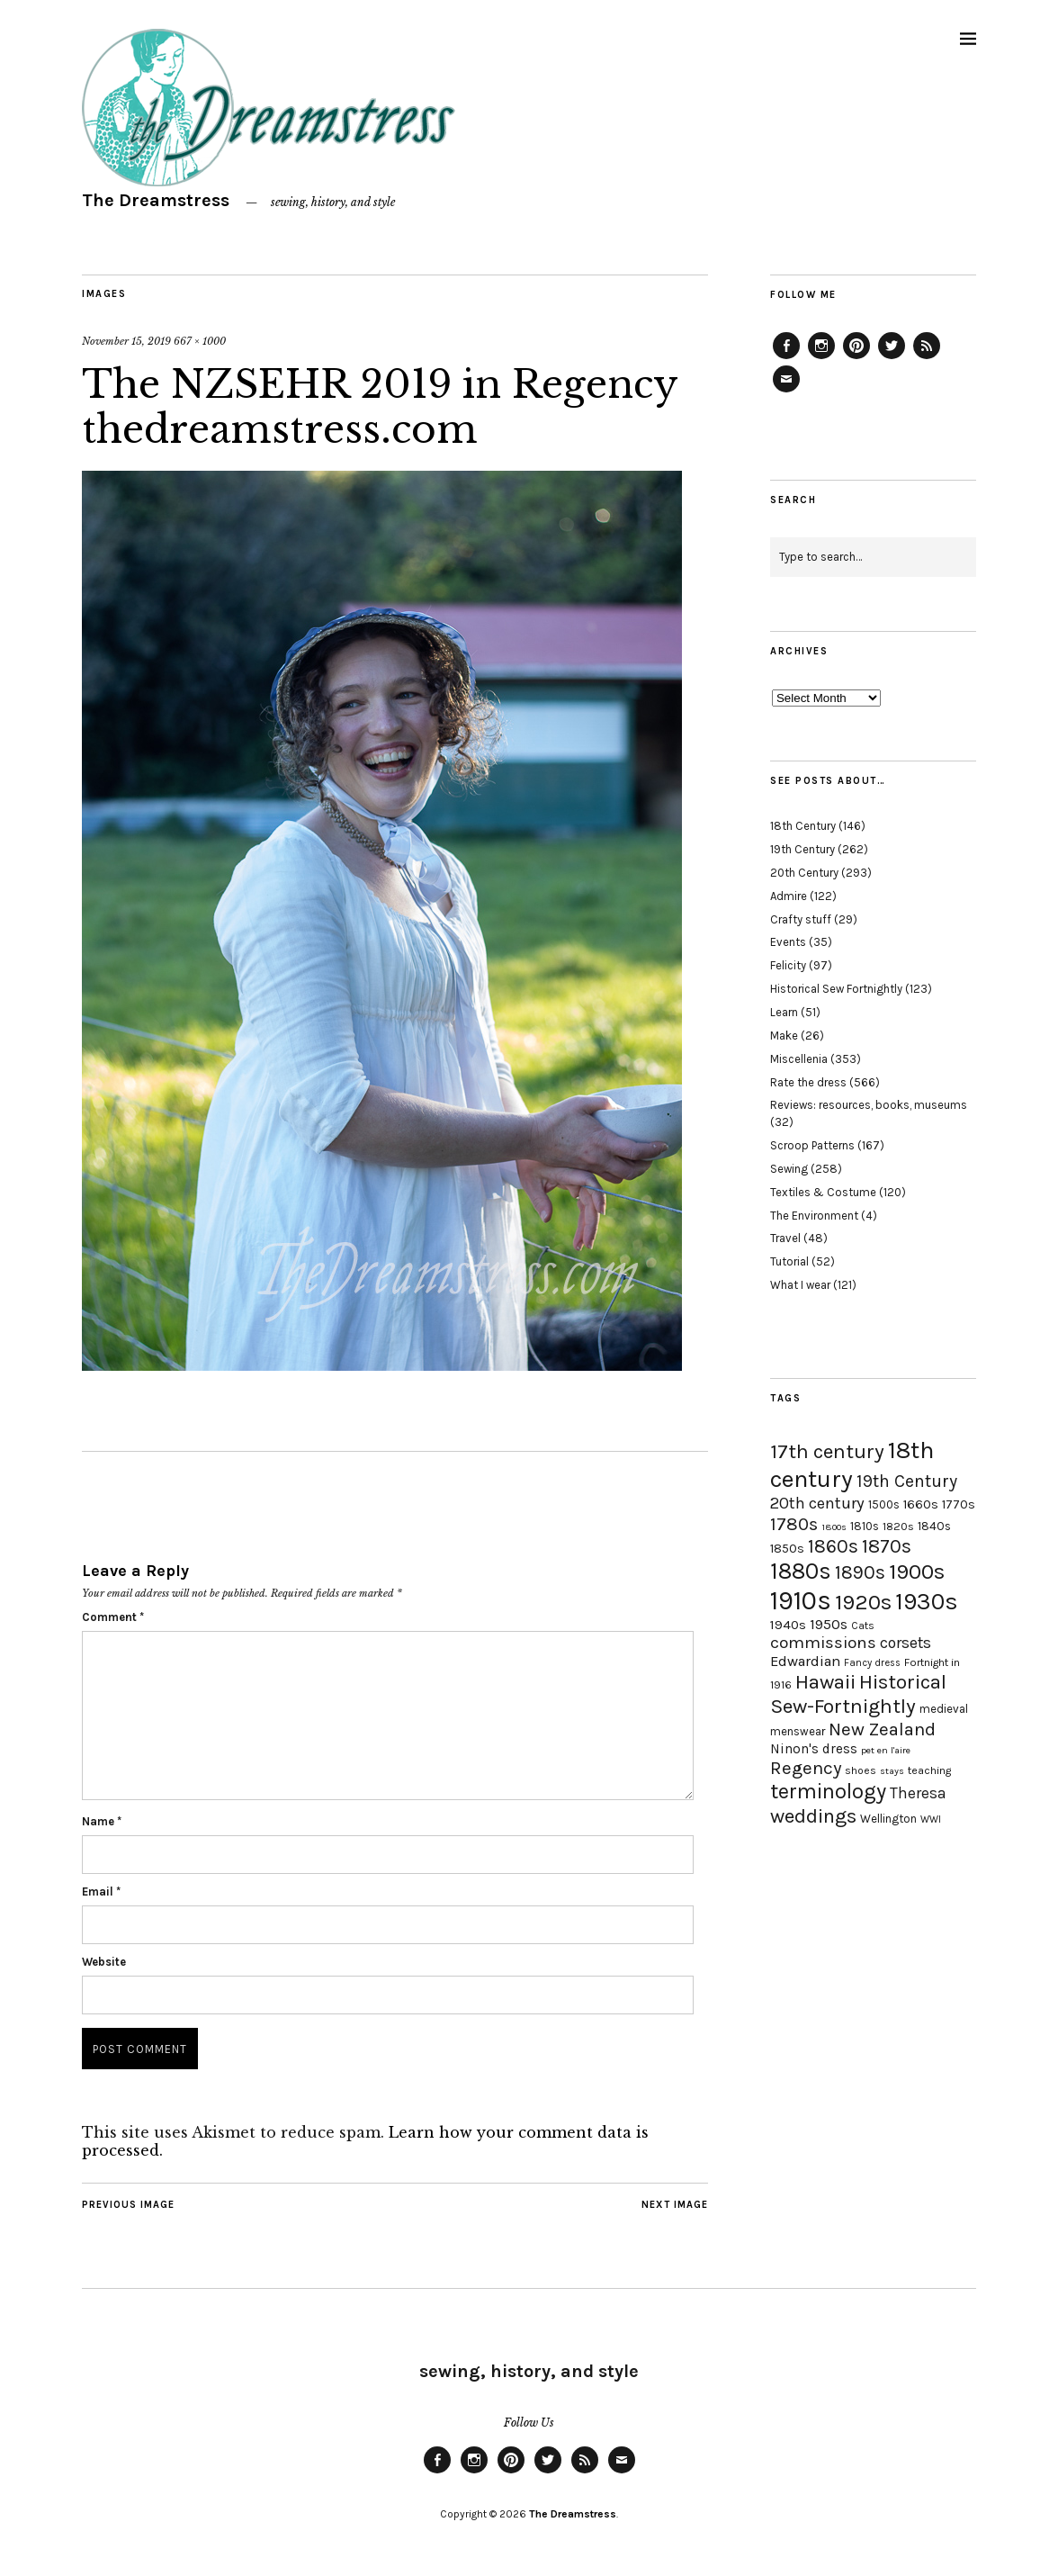 The image size is (1058, 2576). Describe the element at coordinates (812, 1145) in the screenshot. I see `Scroop Patterns` at that location.